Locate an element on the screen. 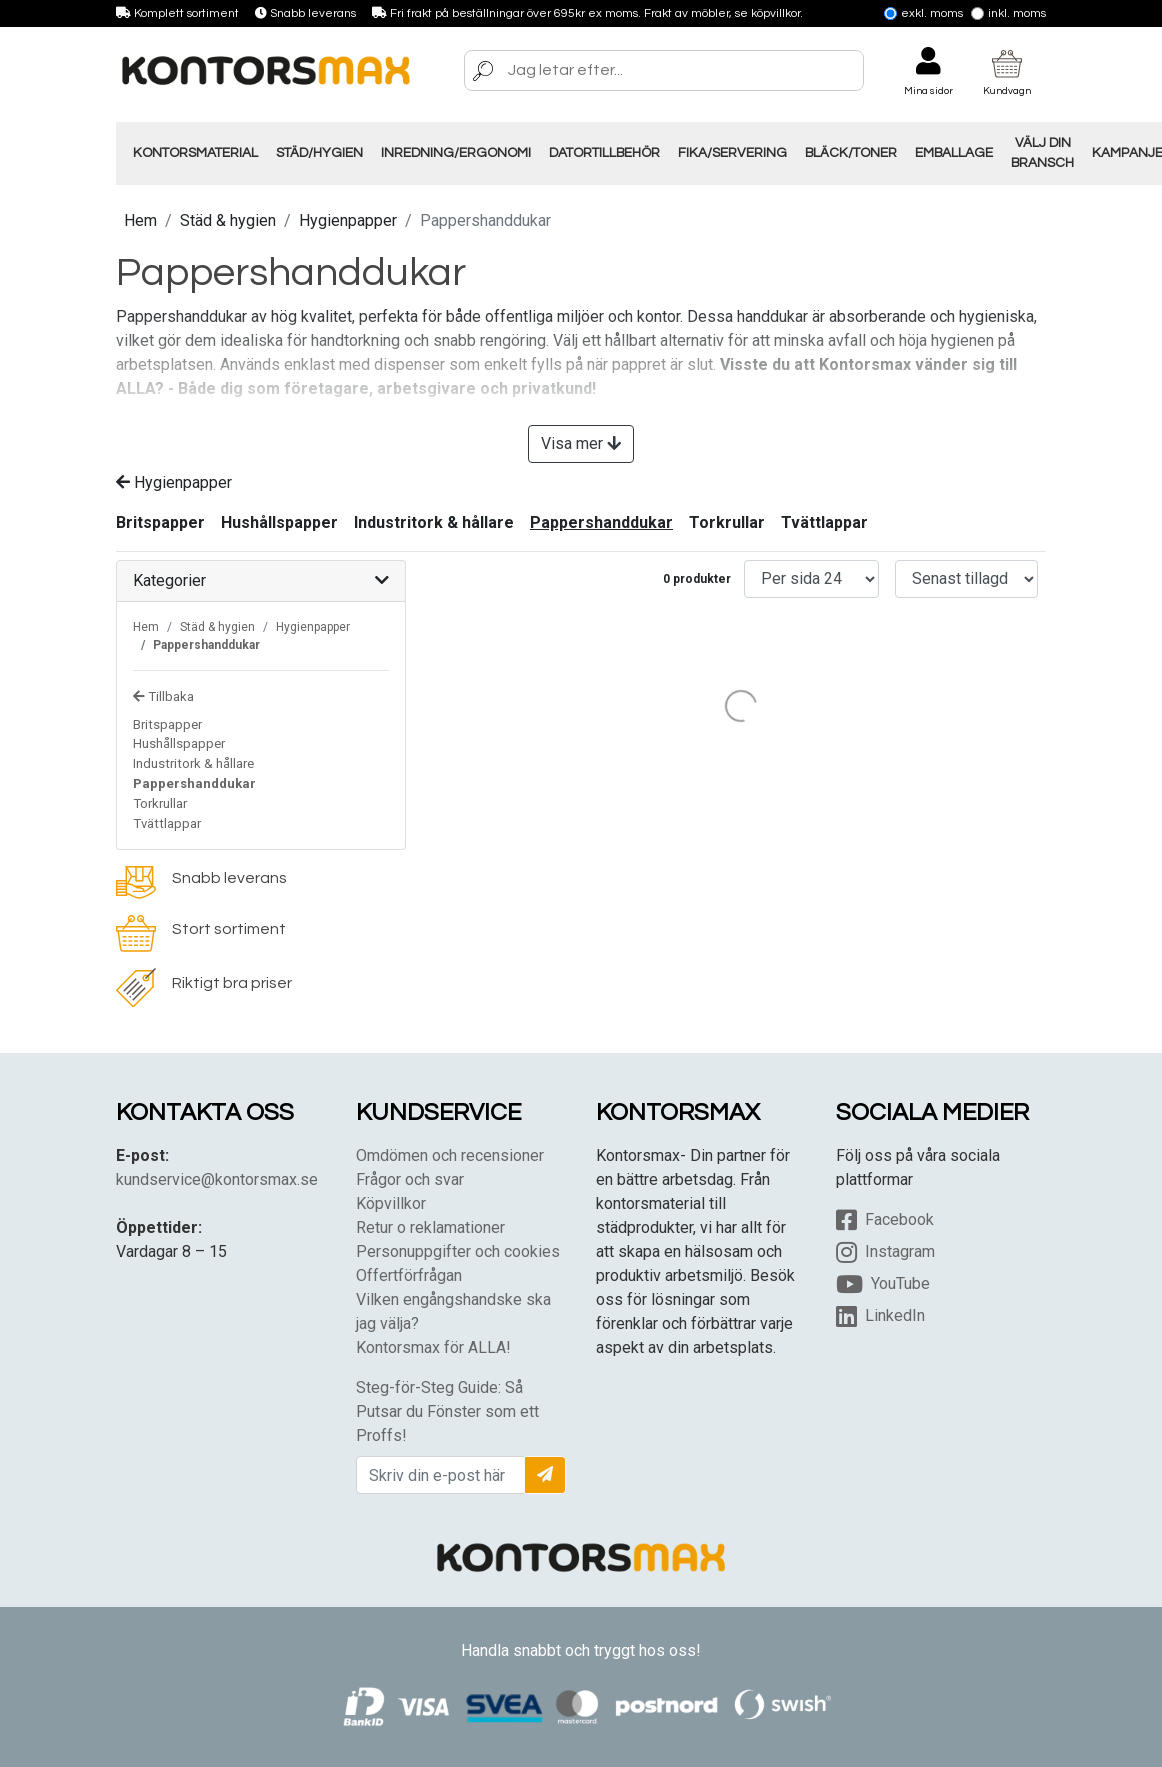  Exkl. moms is located at coordinates (923, 13).